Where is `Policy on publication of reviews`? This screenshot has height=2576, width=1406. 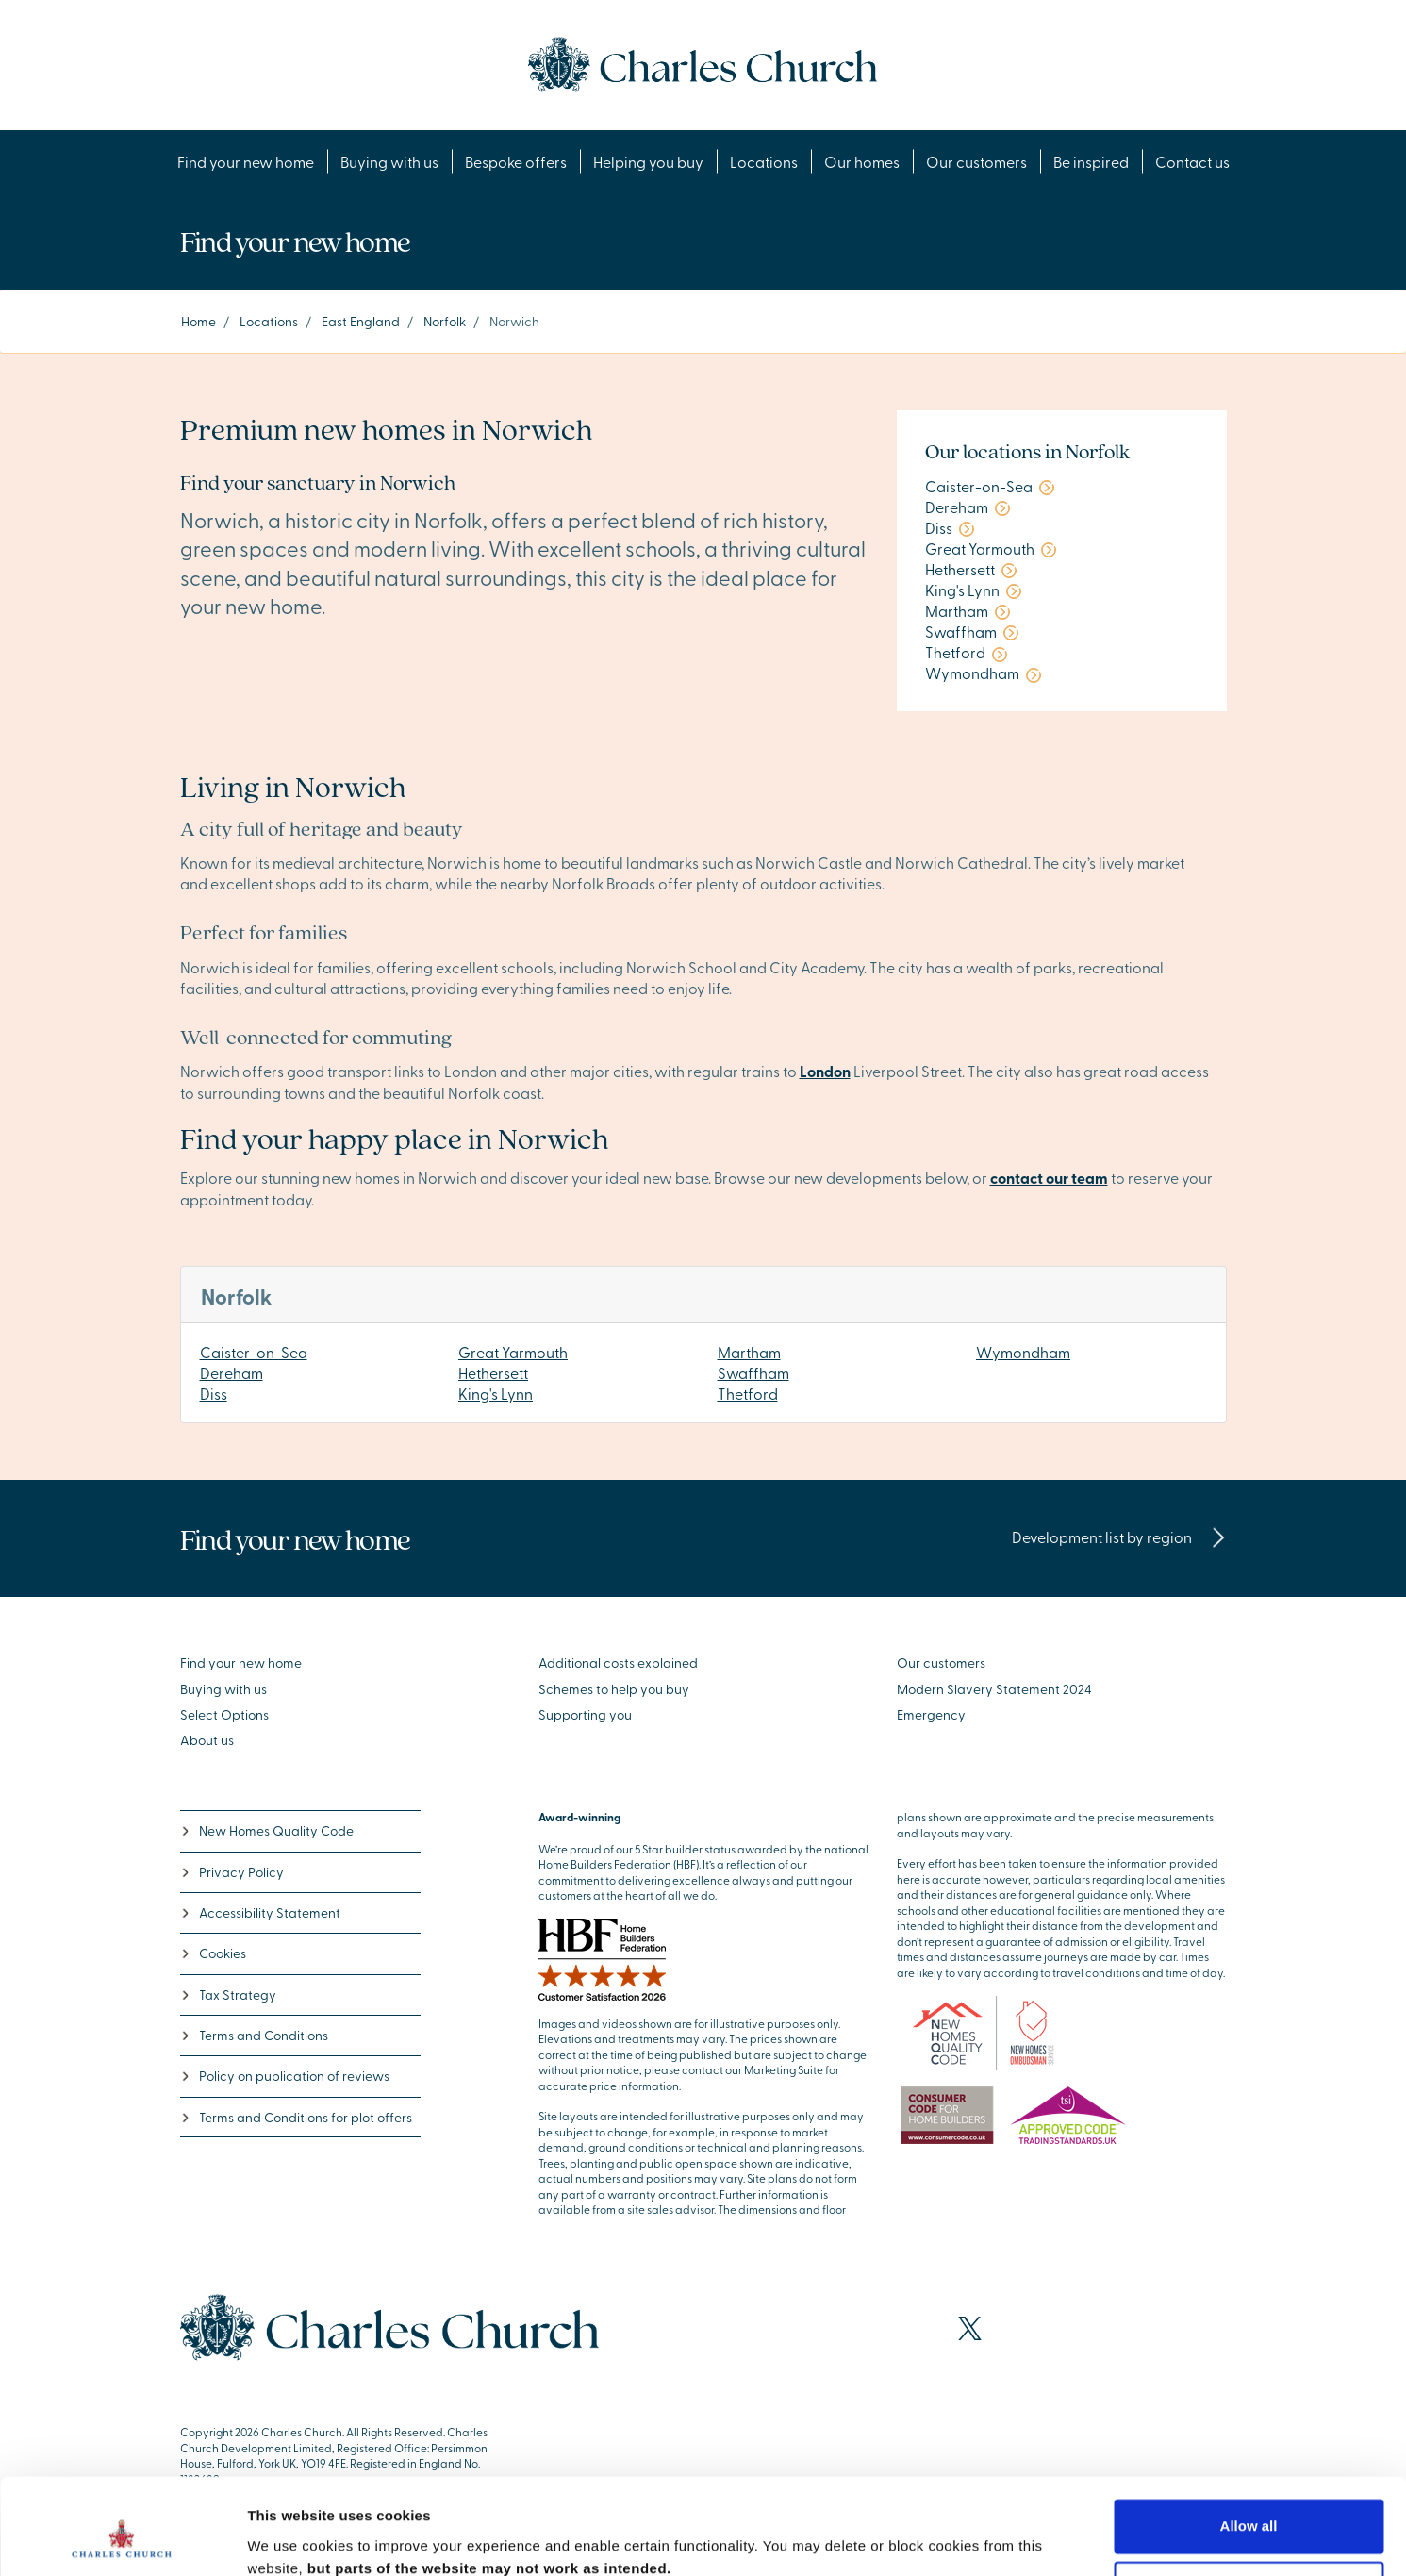
Policy on publication of reviews is located at coordinates (284, 2076).